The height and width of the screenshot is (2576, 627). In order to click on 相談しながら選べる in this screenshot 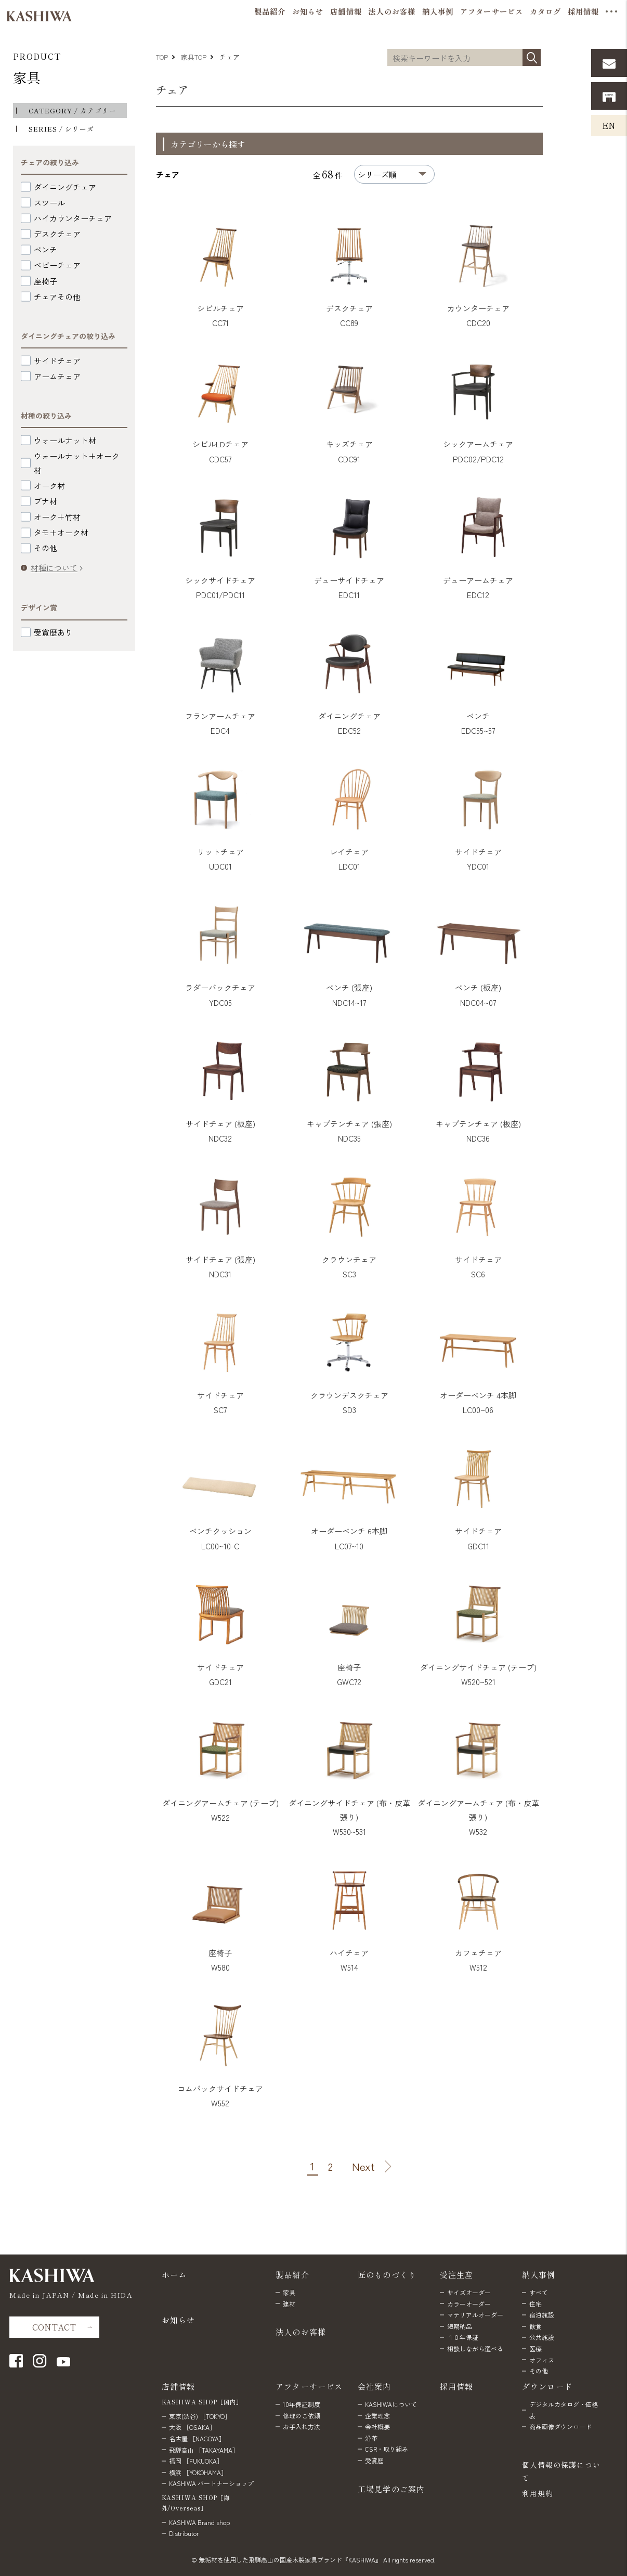, I will do `click(475, 2348)`.